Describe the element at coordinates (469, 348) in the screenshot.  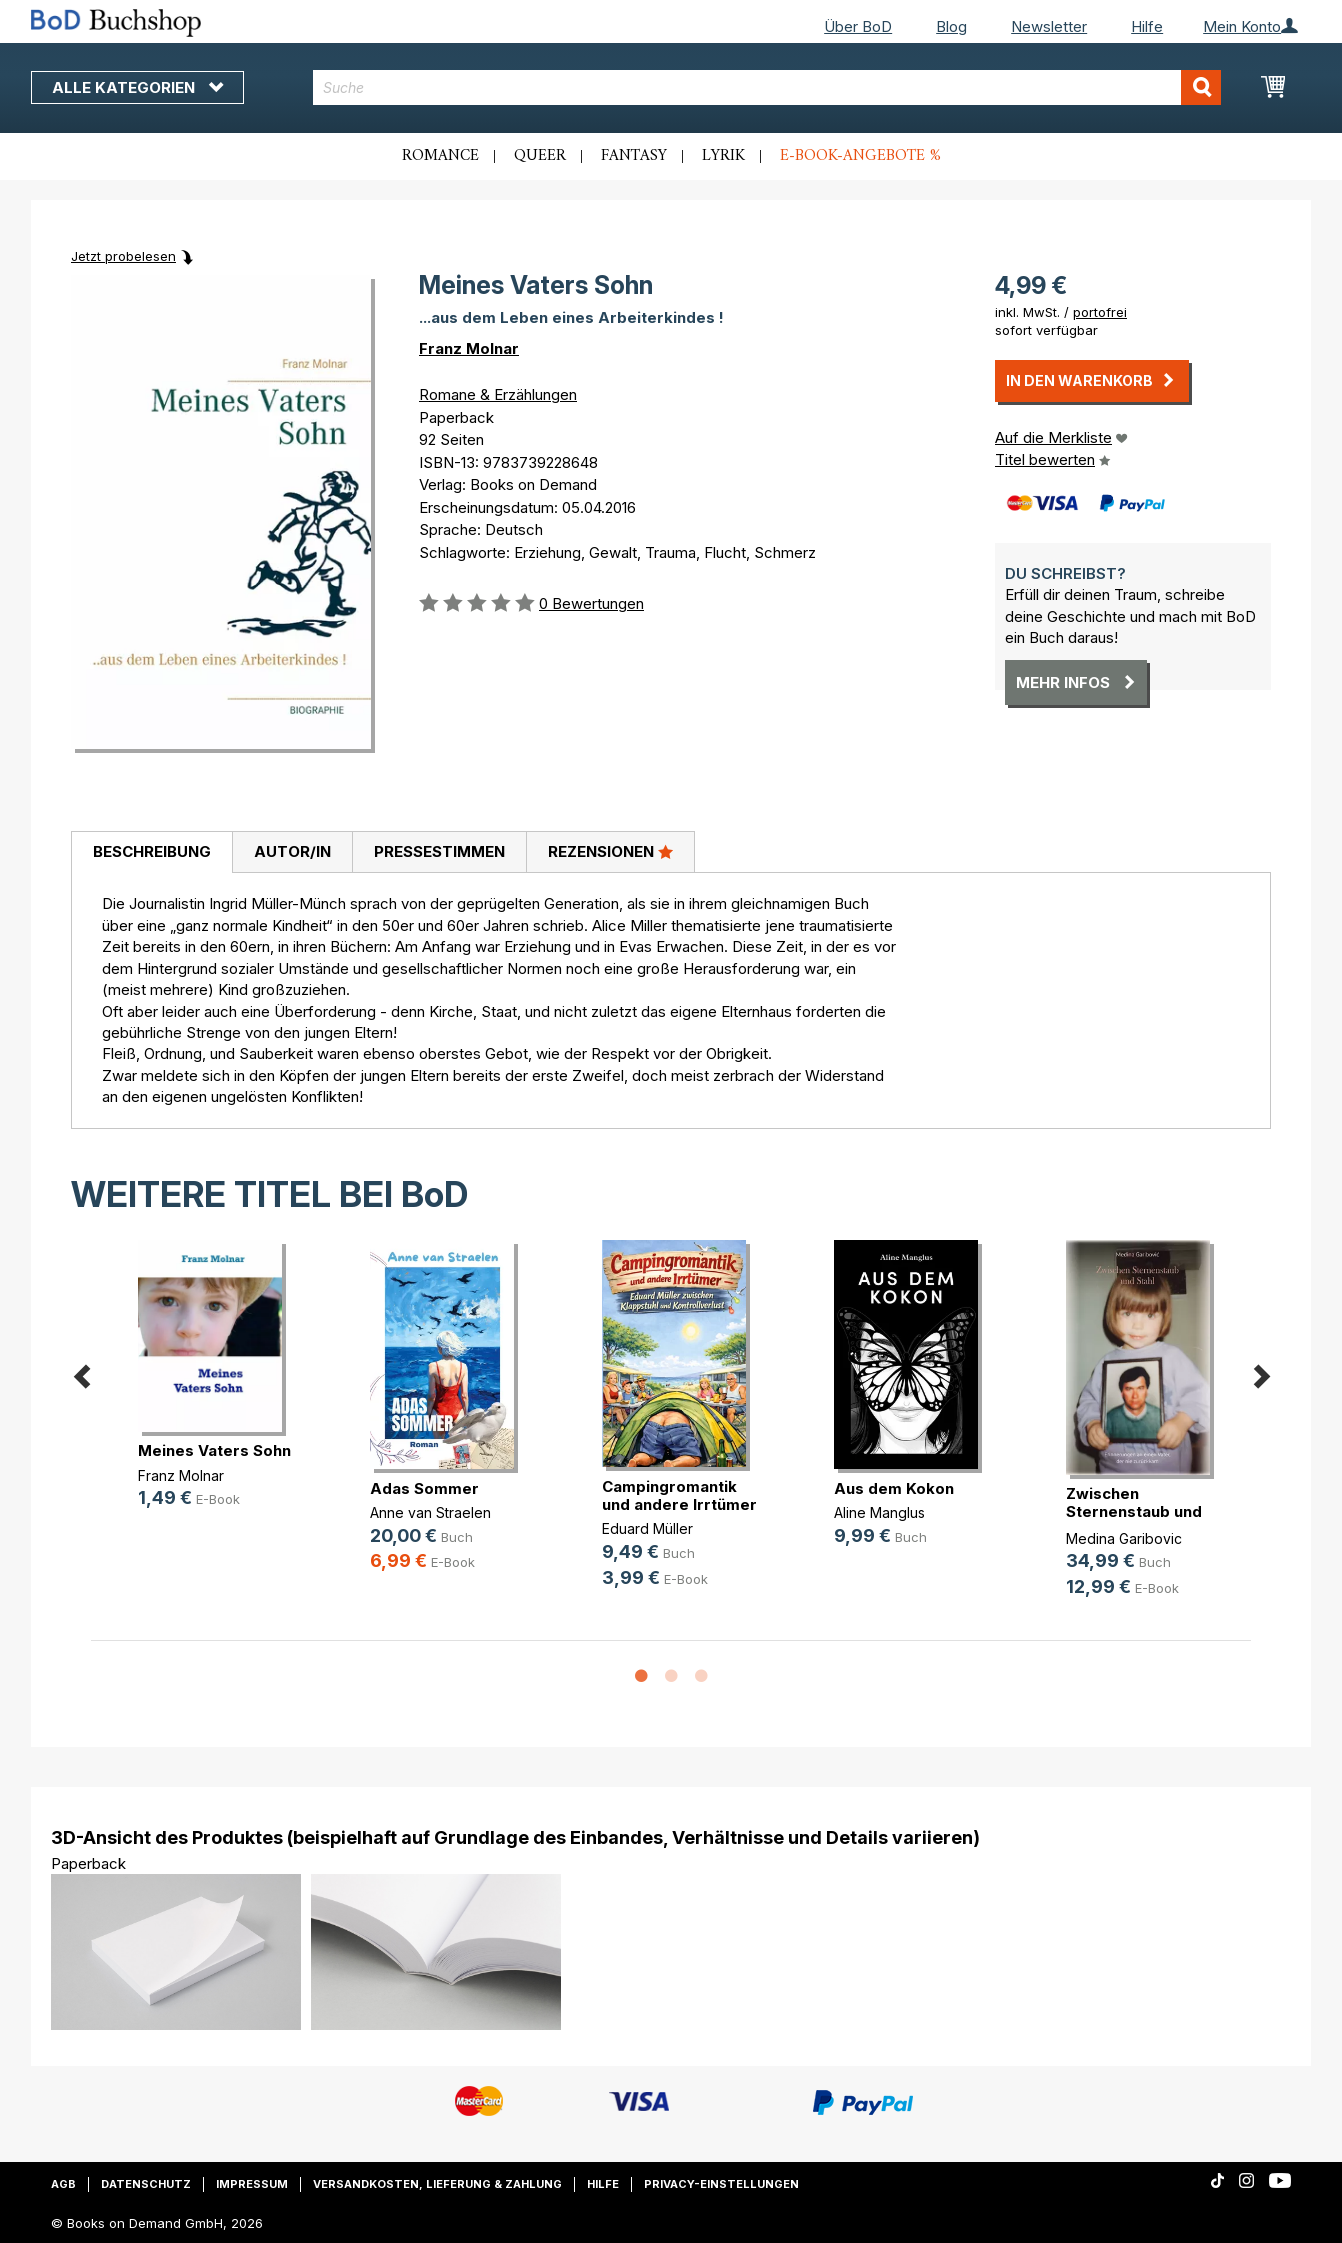
I see `Franz Molnar` at that location.